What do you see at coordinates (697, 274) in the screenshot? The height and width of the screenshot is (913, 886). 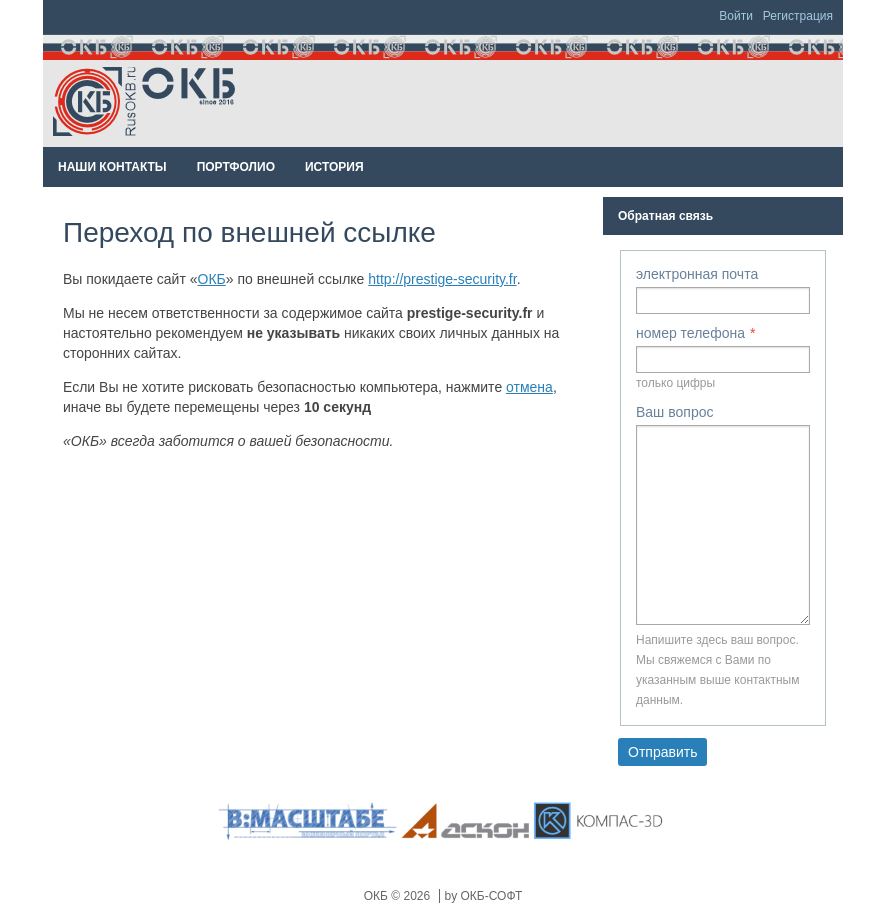 I see `электронная почта` at bounding box center [697, 274].